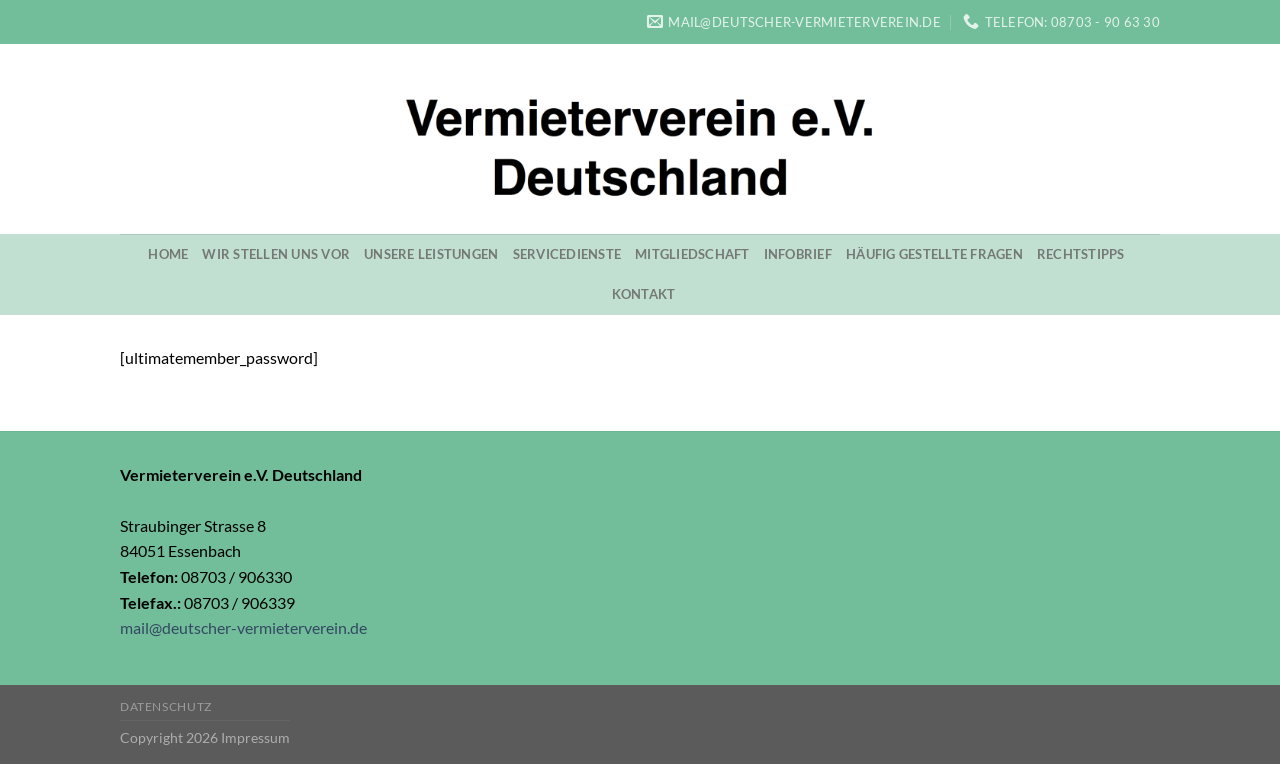 This screenshot has width=1280, height=764. What do you see at coordinates (934, 254) in the screenshot?
I see `Häufig gestellte Fragen` at bounding box center [934, 254].